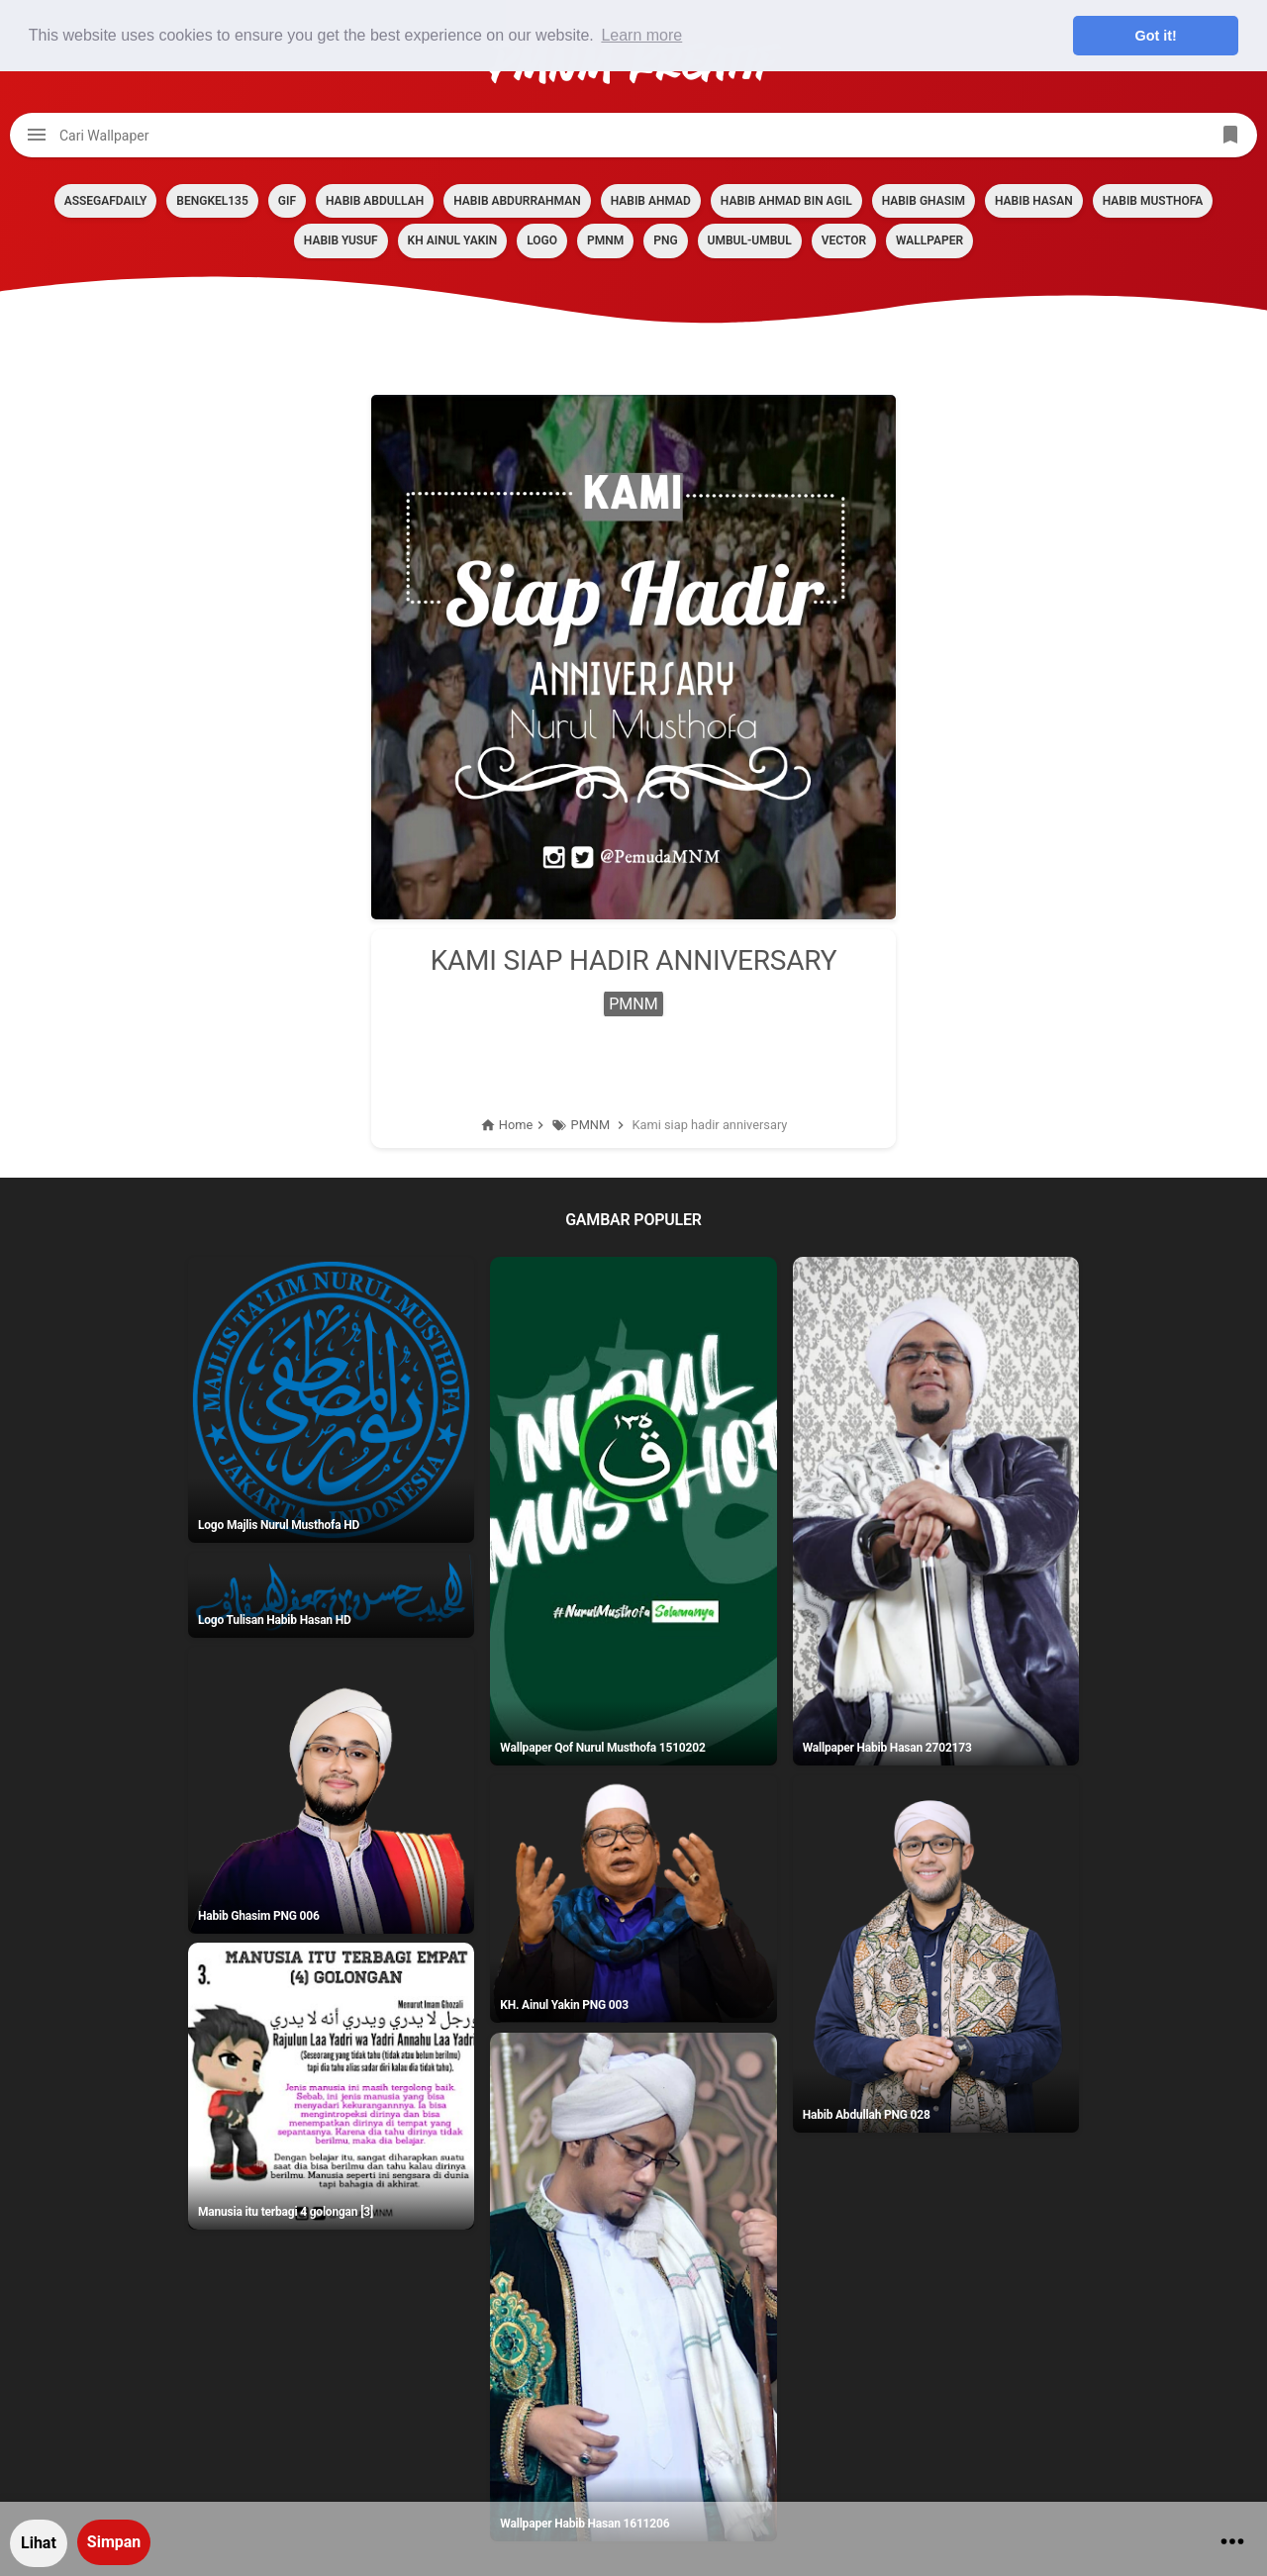 The height and width of the screenshot is (2576, 1267). Describe the element at coordinates (114, 2541) in the screenshot. I see `Simpan` at that location.